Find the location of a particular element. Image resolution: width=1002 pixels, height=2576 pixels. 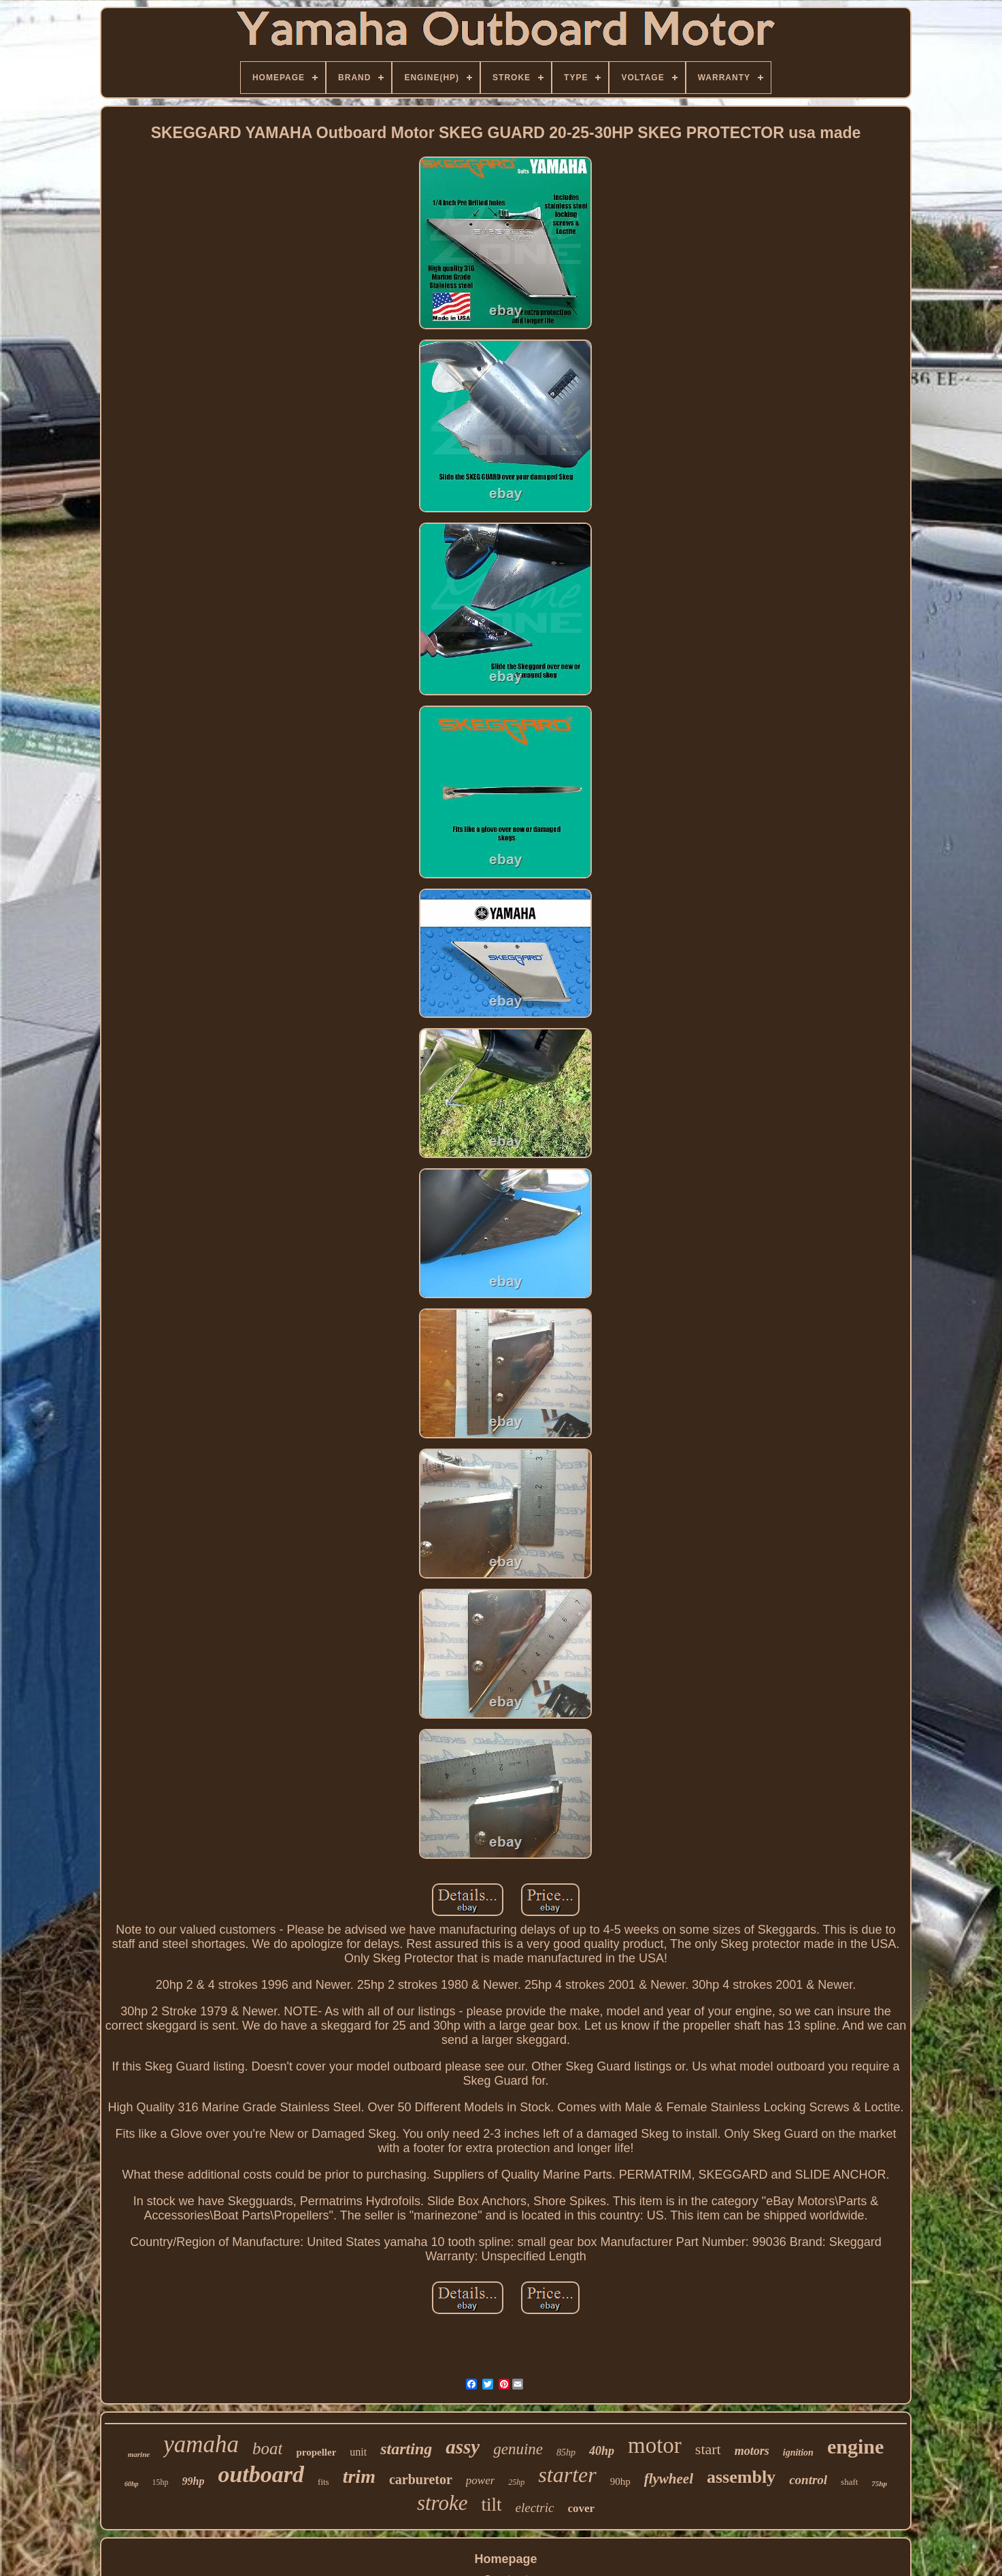

unit is located at coordinates (358, 2452).